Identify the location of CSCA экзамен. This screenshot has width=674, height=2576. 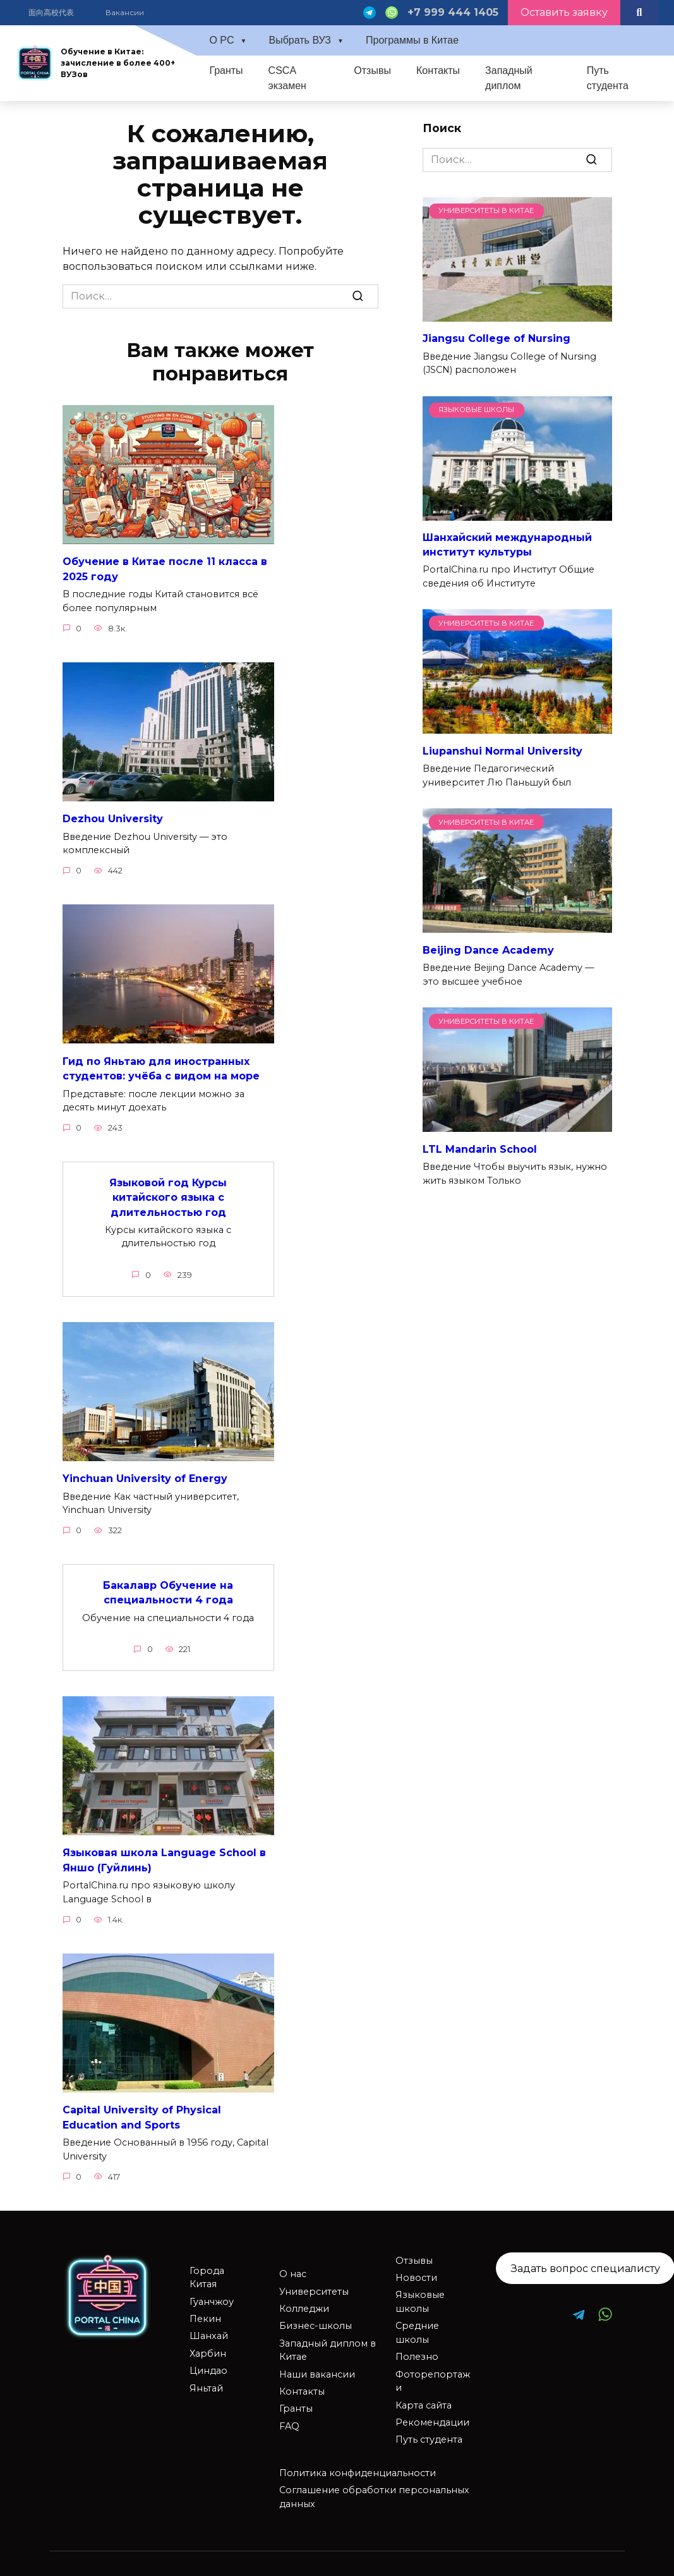
(287, 78).